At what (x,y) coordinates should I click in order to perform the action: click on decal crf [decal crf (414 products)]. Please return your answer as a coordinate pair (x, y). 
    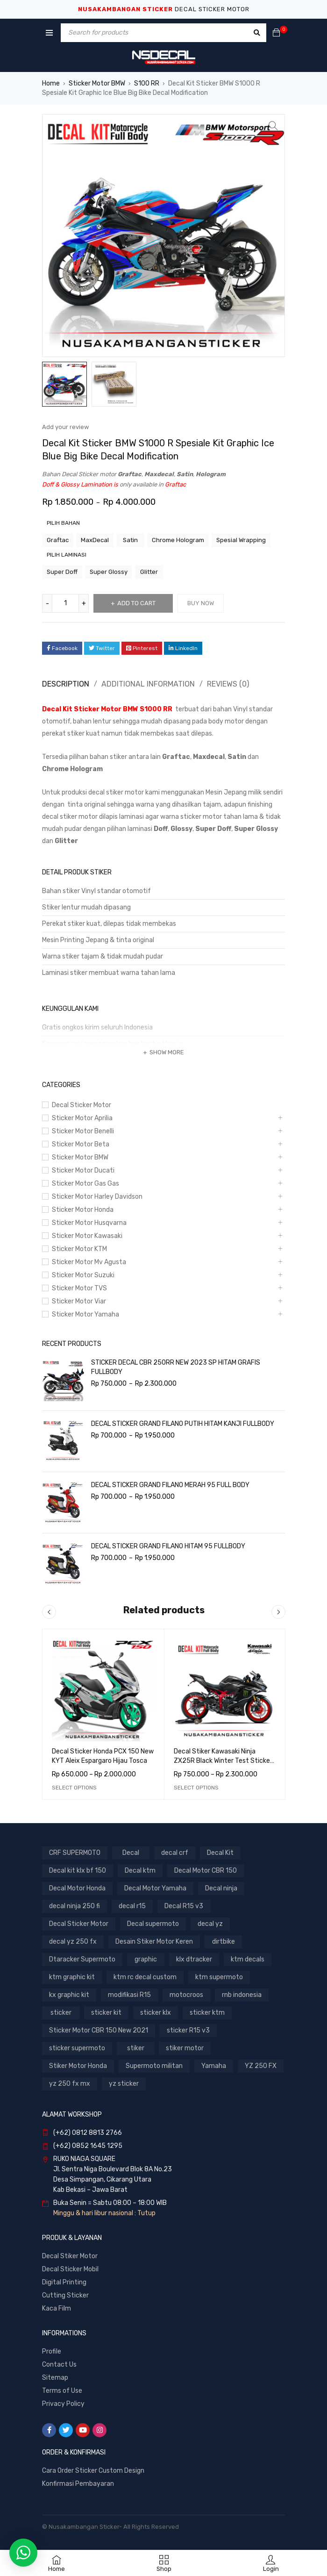
    Looking at the image, I should click on (174, 1853).